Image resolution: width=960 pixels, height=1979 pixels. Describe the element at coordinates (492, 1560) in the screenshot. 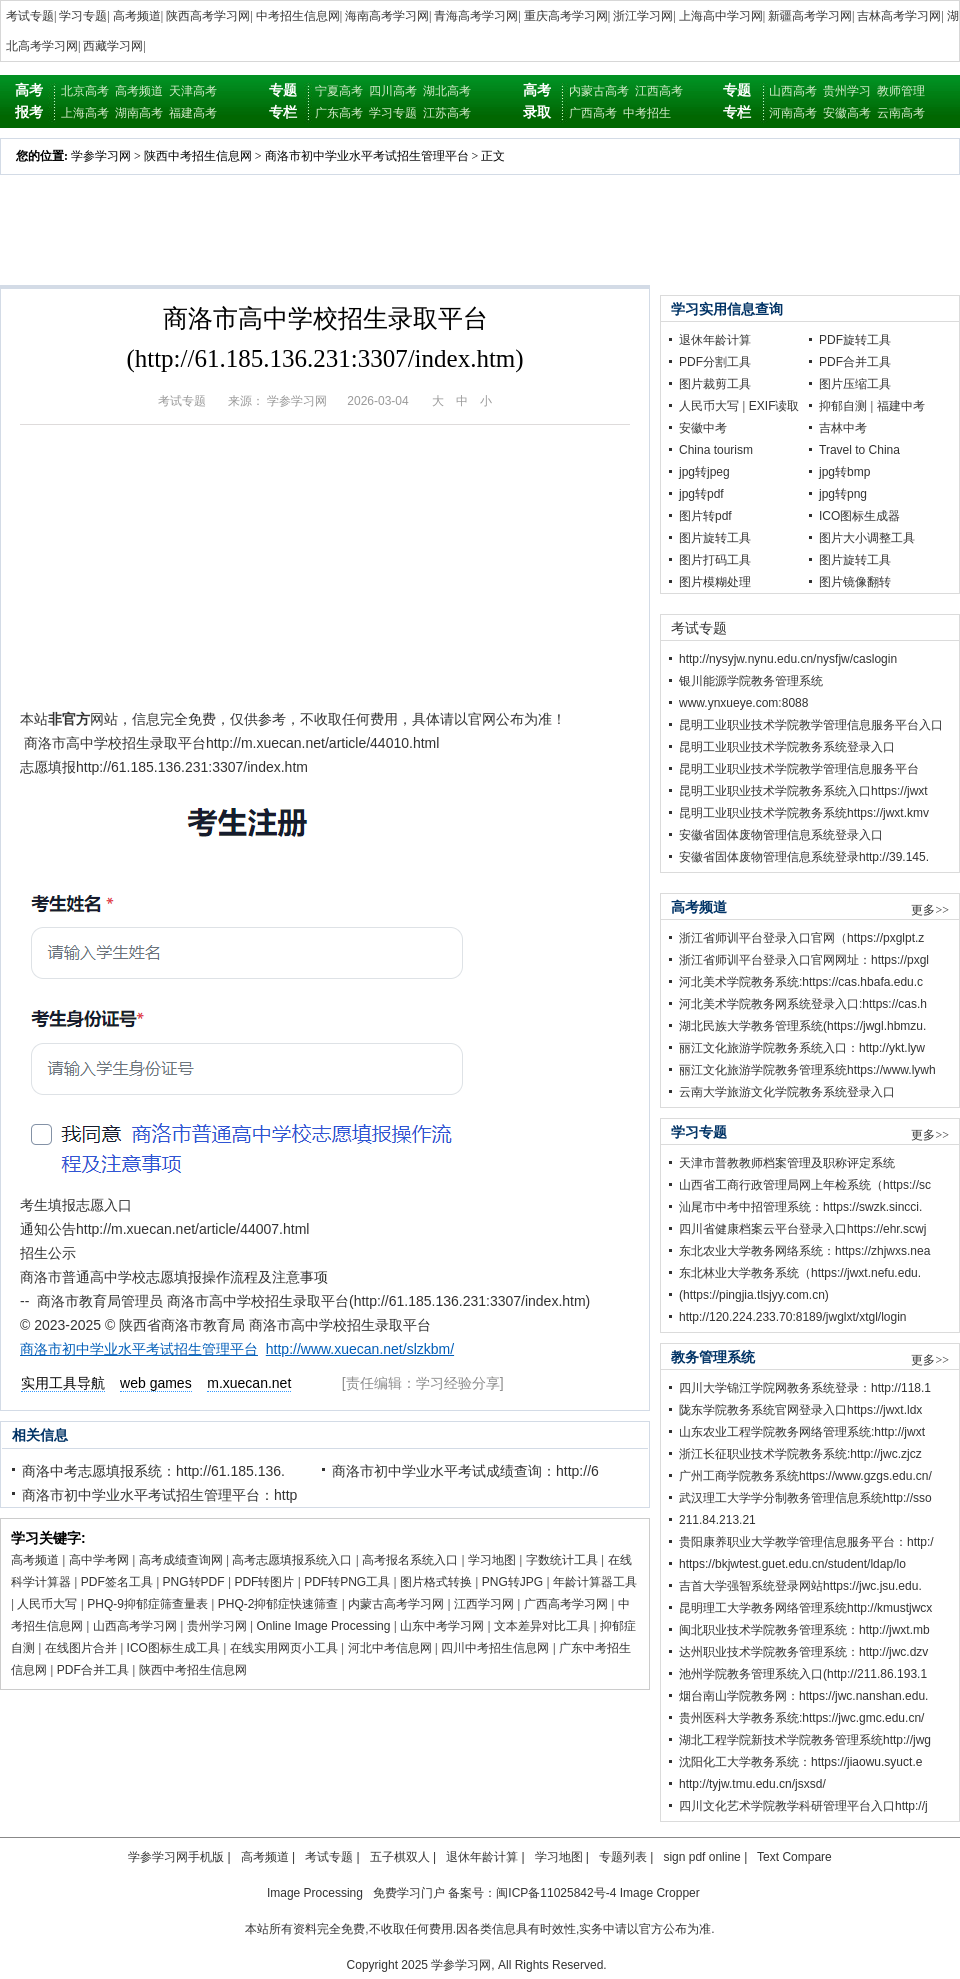

I see `学习地图` at that location.